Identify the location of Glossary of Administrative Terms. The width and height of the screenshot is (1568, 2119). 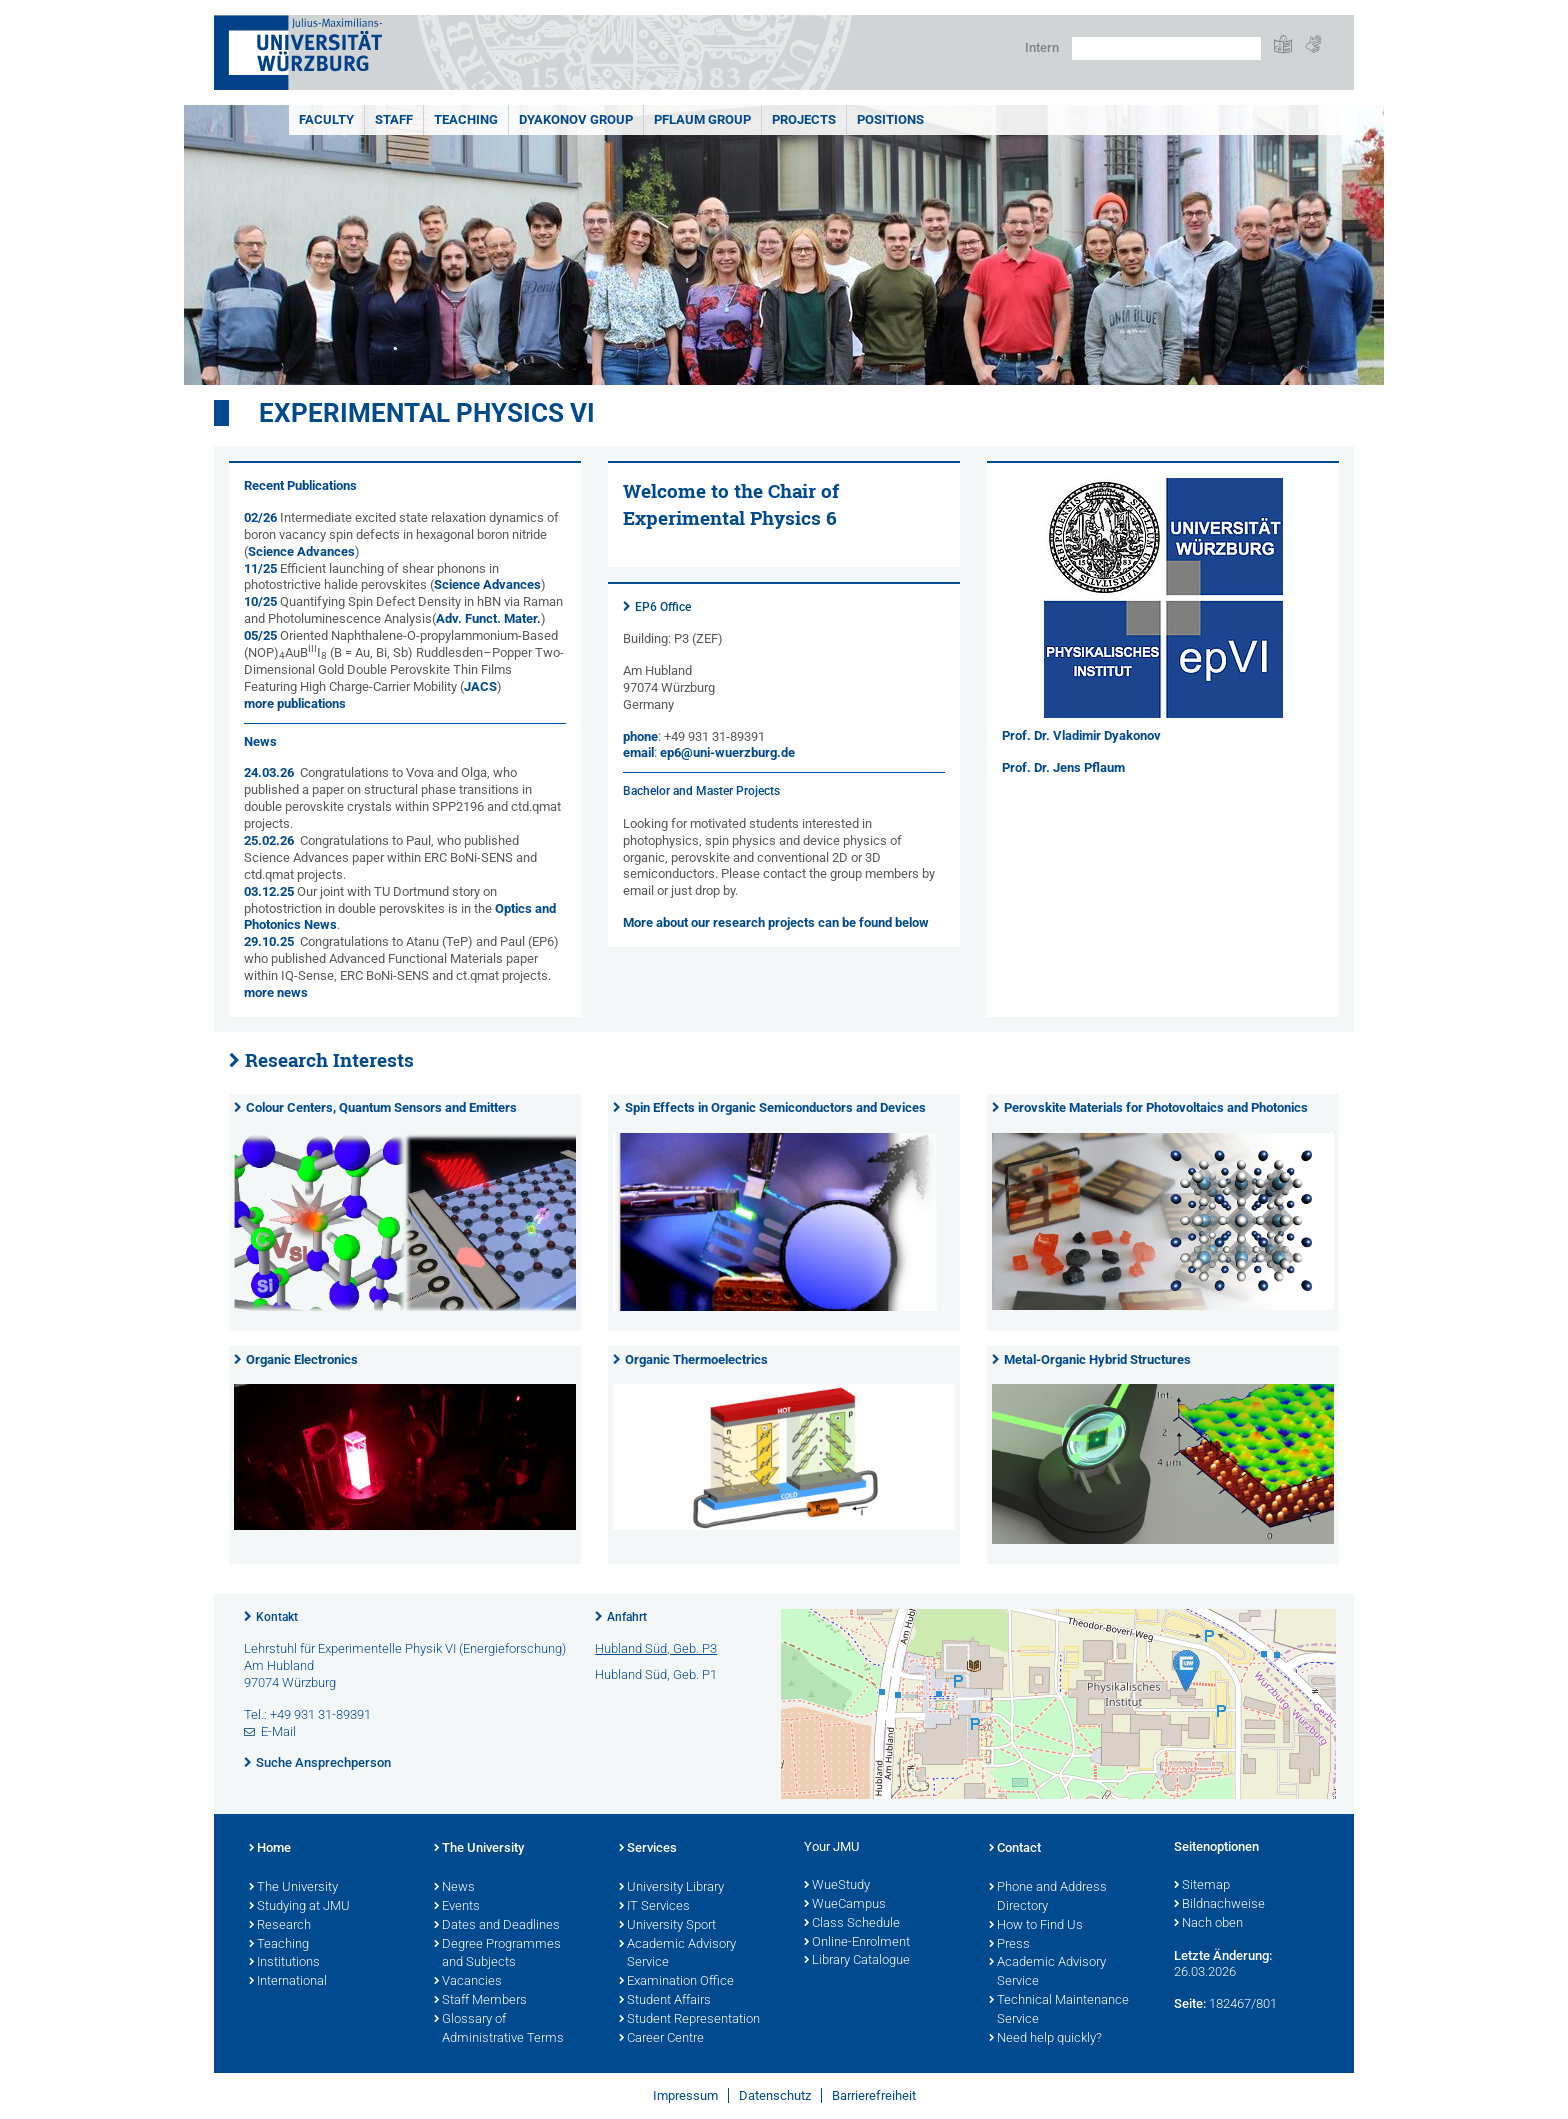
(499, 2029).